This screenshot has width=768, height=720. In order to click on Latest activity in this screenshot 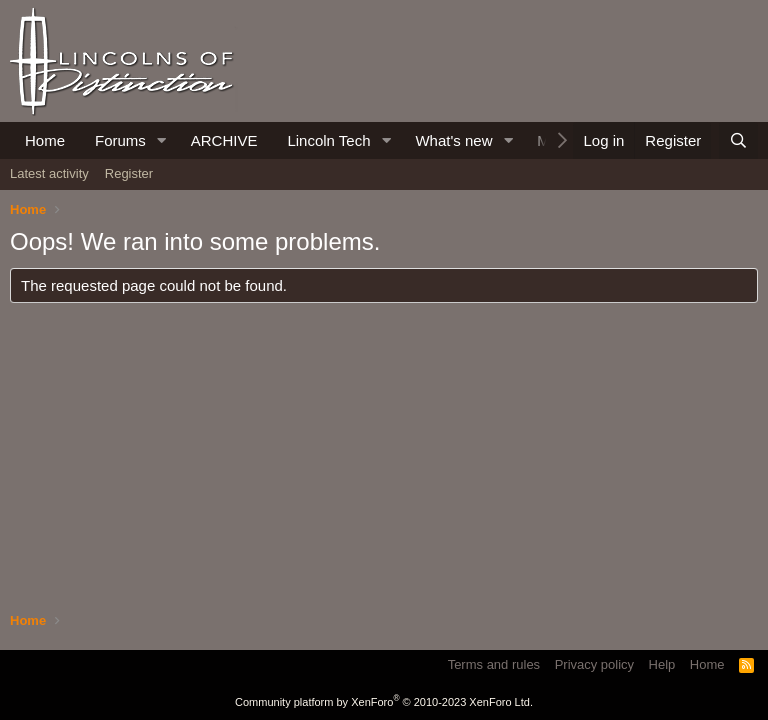, I will do `click(49, 173)`.